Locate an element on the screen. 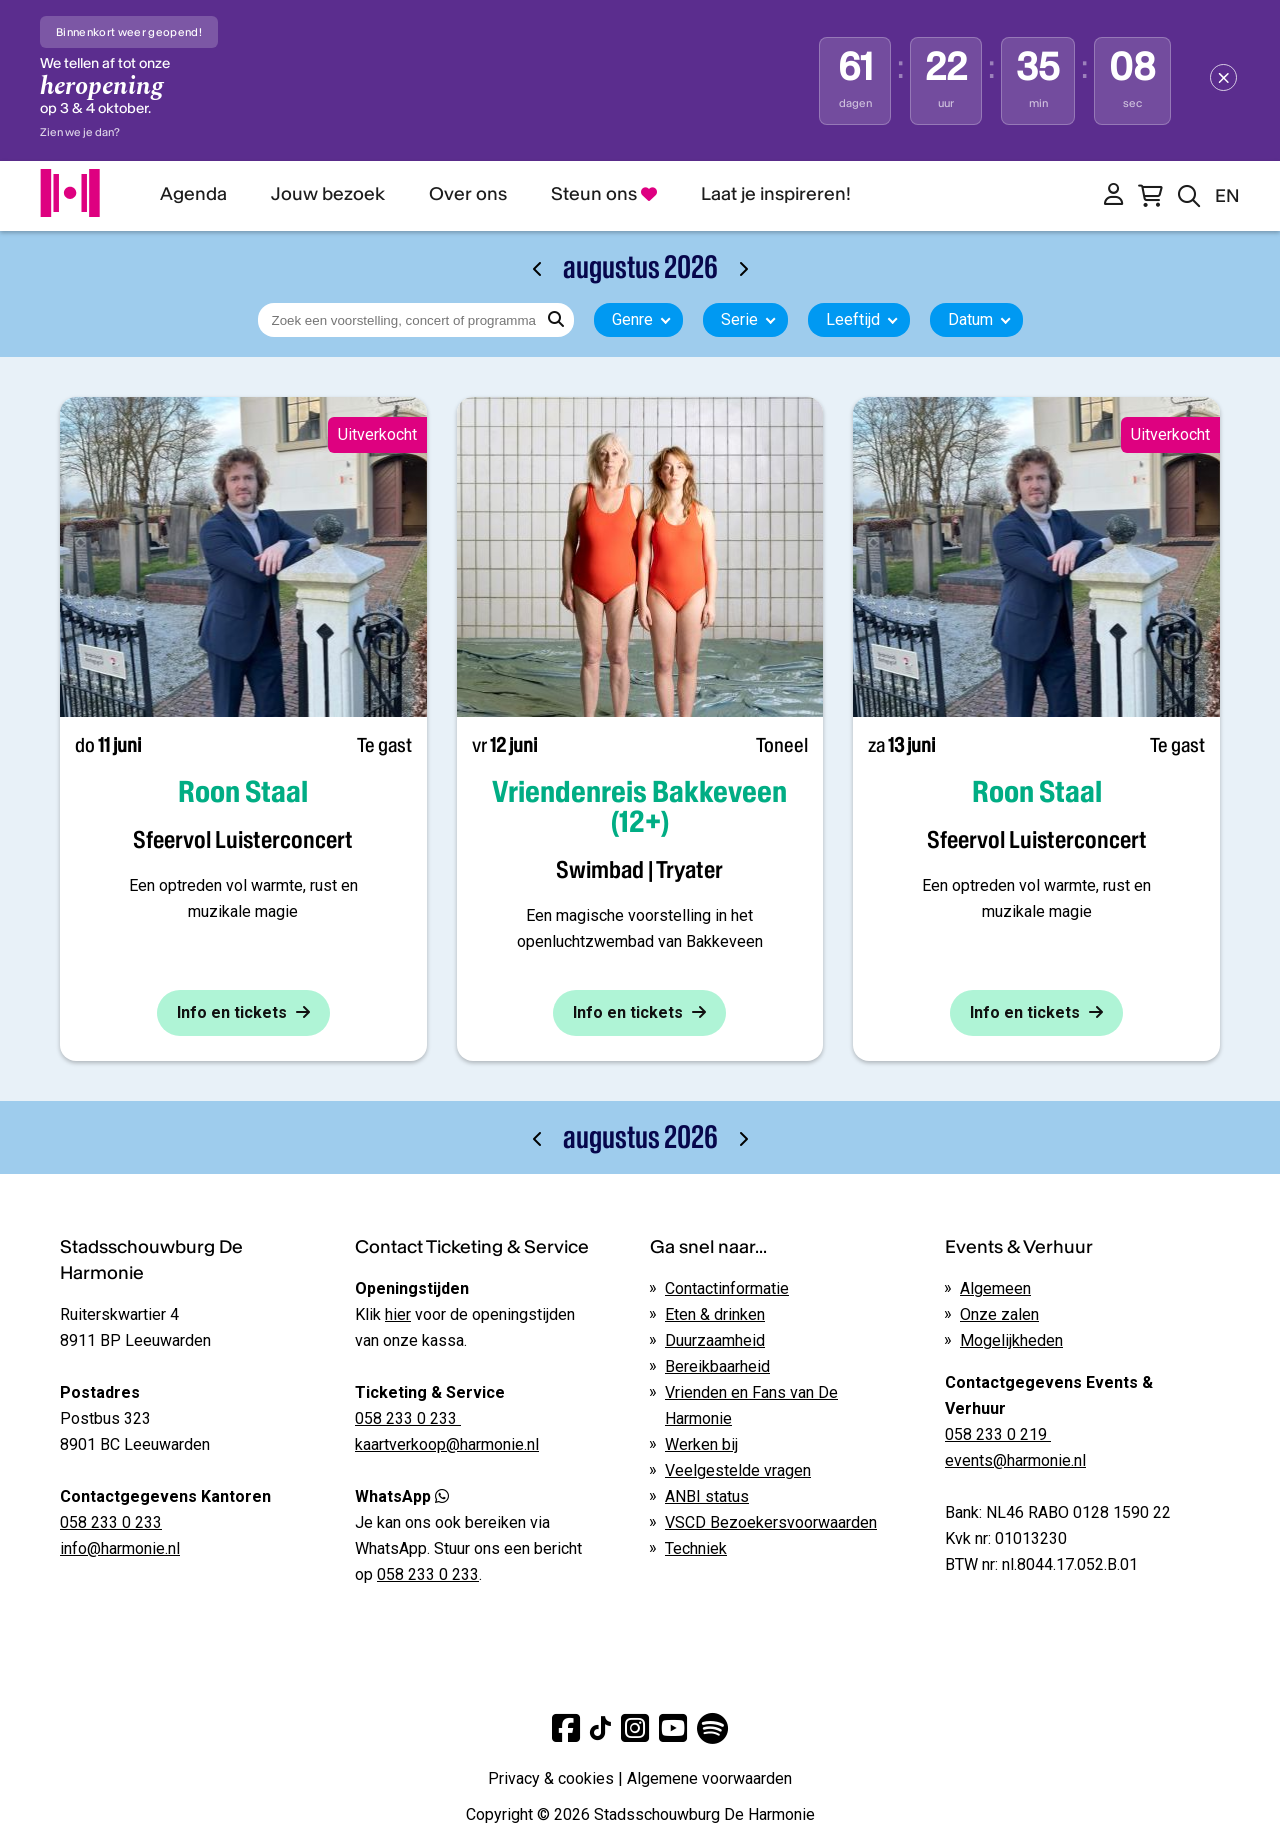 Image resolution: width=1280 pixels, height=1848 pixels. Eten & drinken is located at coordinates (715, 1314).